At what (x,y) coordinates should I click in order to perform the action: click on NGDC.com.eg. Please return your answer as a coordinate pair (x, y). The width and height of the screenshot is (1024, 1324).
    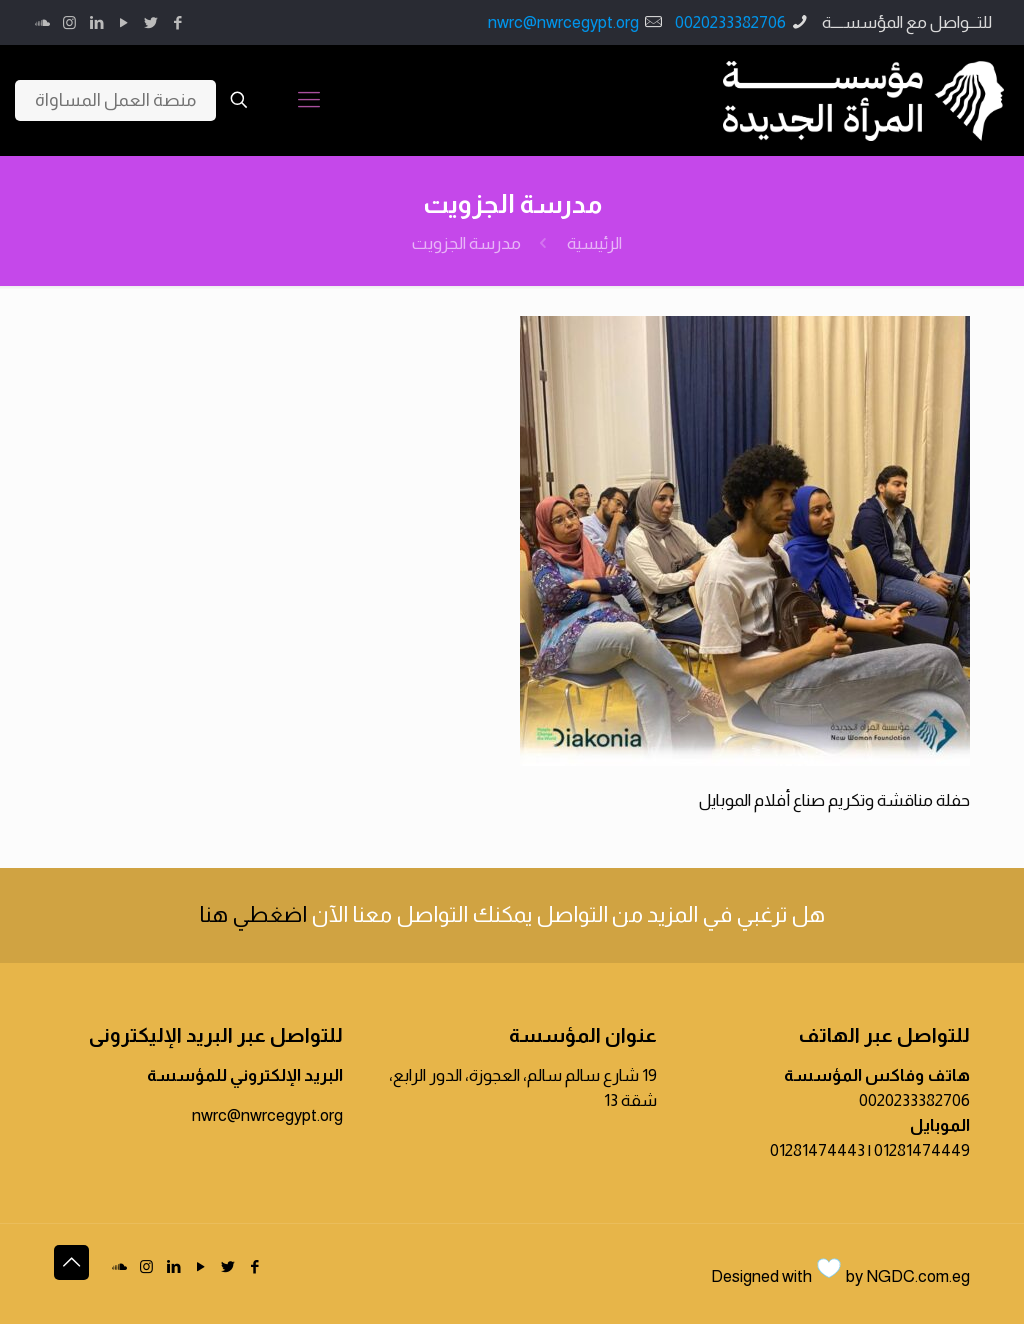
    Looking at the image, I should click on (918, 1276).